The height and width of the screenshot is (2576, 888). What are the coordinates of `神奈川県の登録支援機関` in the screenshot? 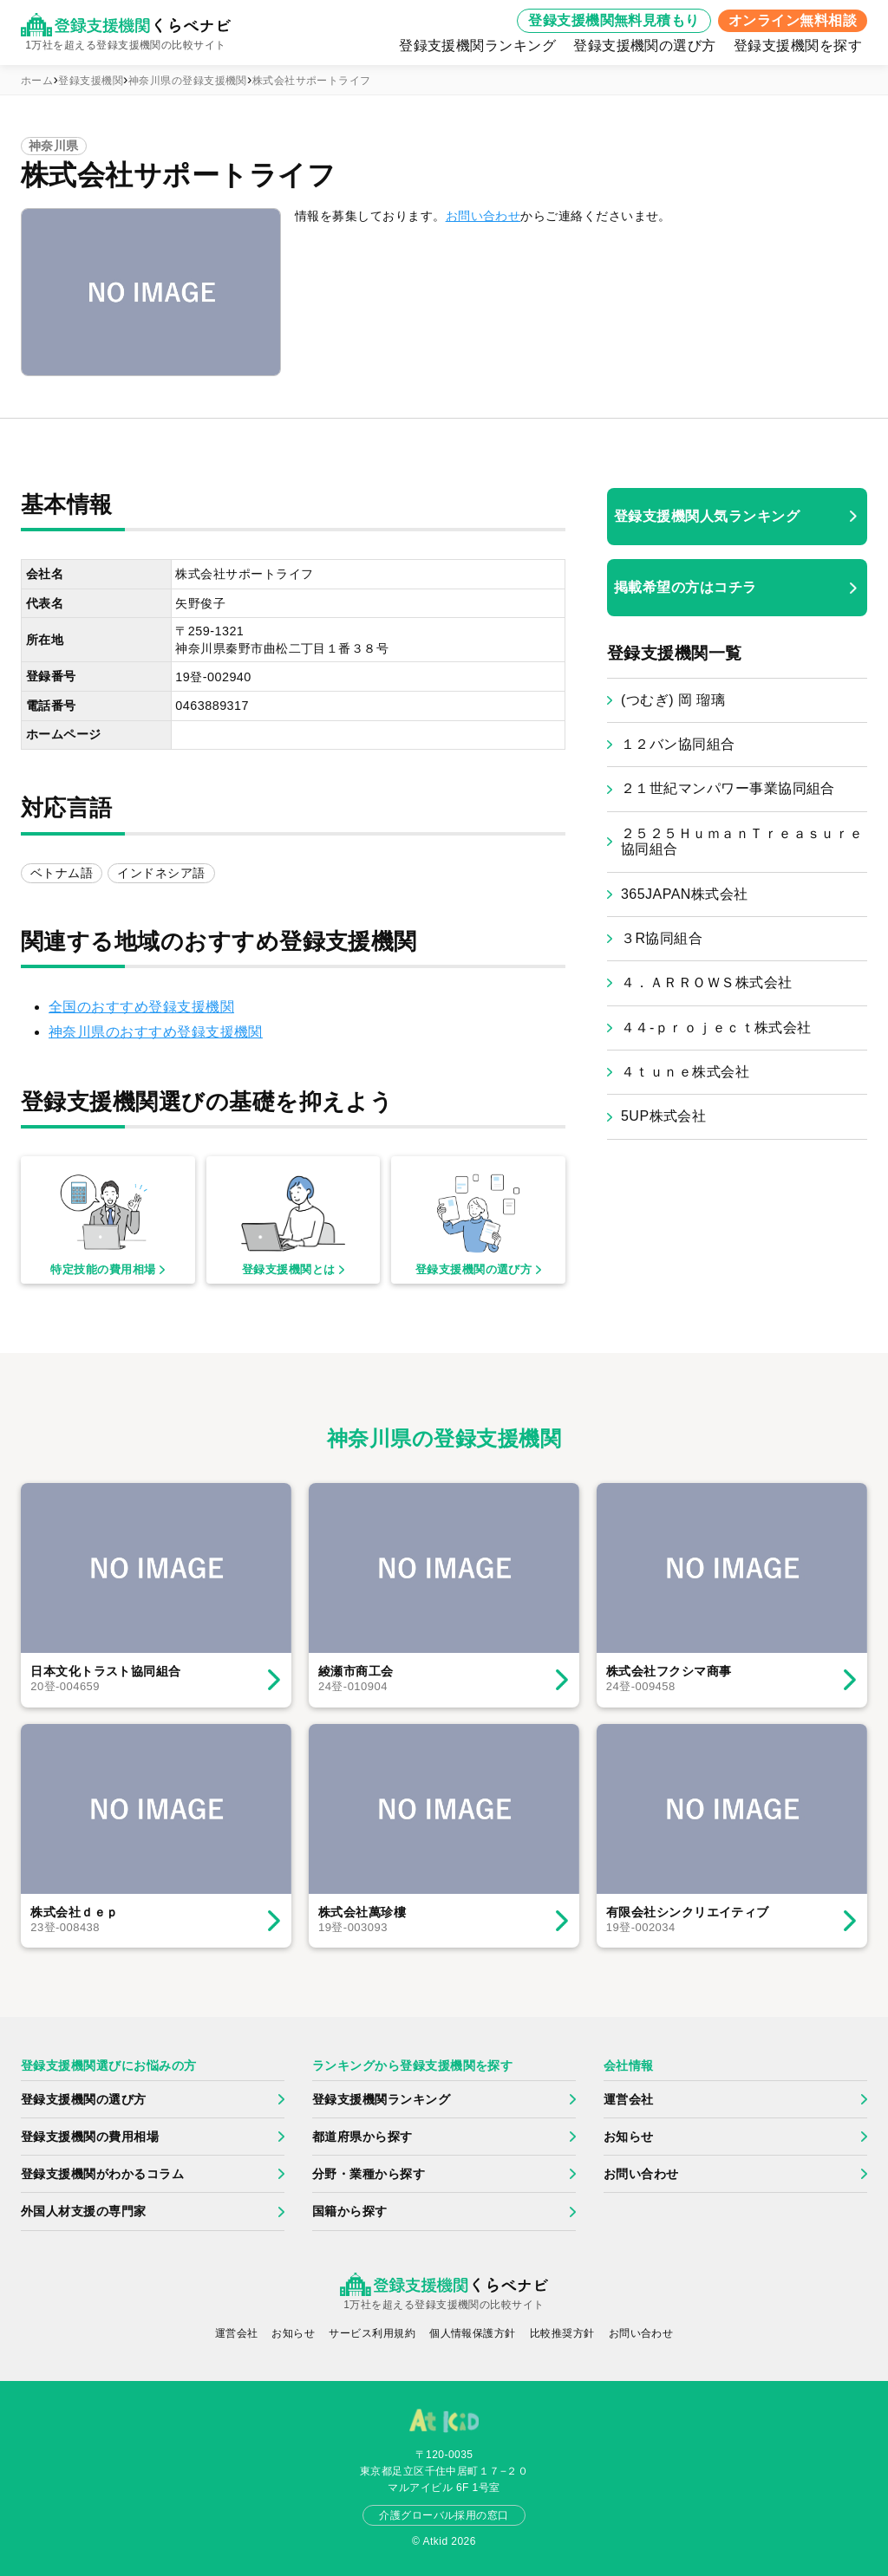 It's located at (187, 81).